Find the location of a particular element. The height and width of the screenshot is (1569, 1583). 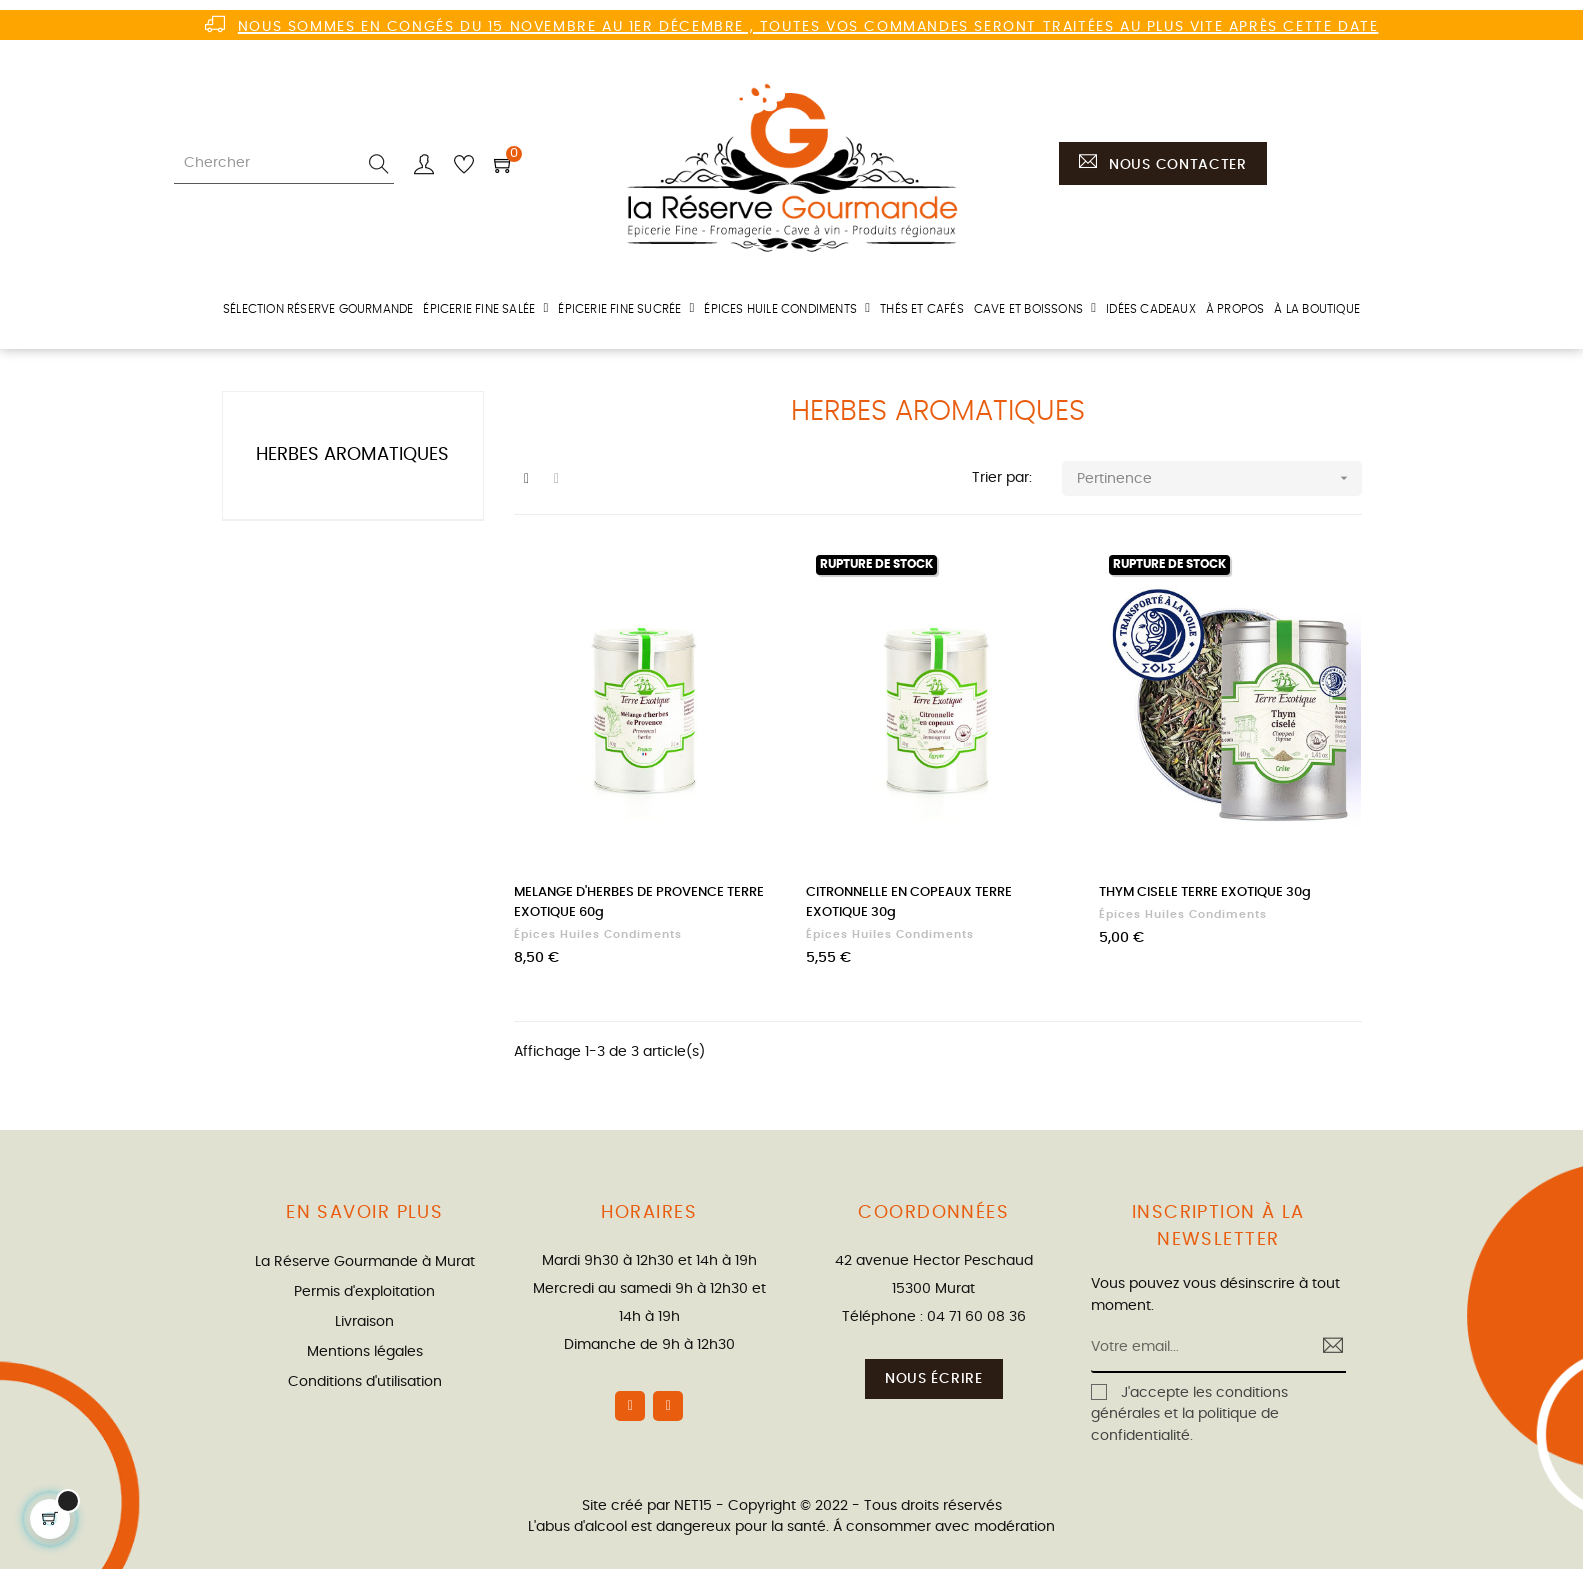

MELANGE D'HERBES DE PROVENCE TERRE EXOTIQUE 60g is located at coordinates (639, 902).